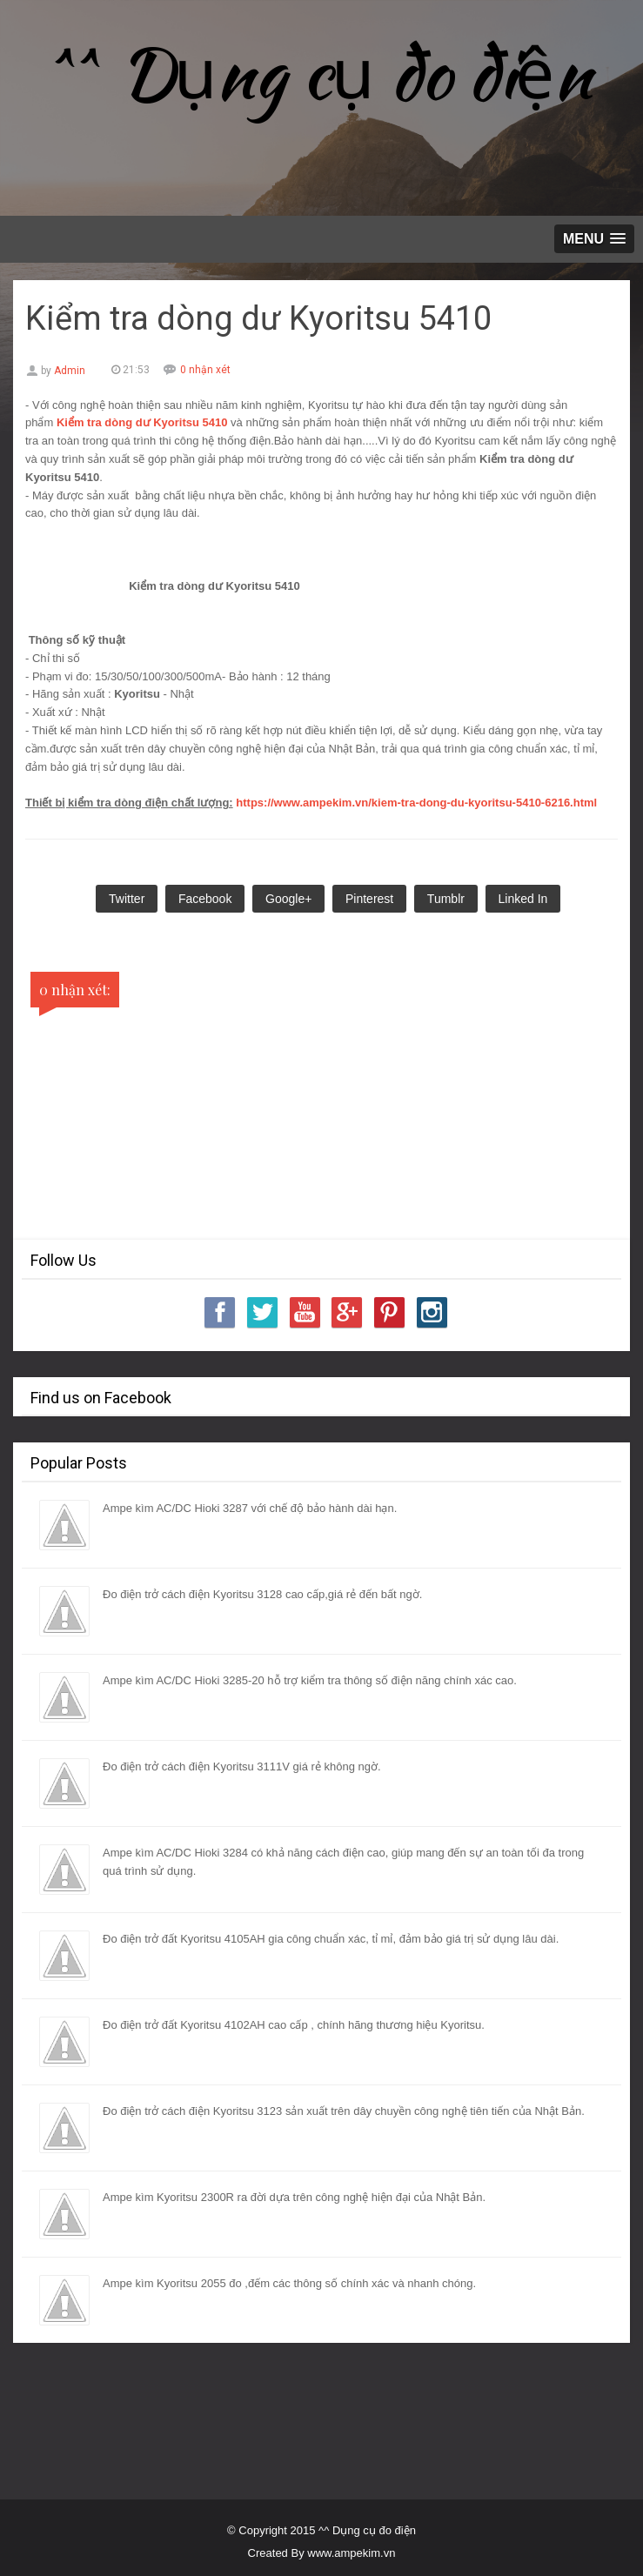  Describe the element at coordinates (242, 1766) in the screenshot. I see `Đo điện trở cách điện Kyoritsu 3111V giá rẻ không ngờ.` at that location.